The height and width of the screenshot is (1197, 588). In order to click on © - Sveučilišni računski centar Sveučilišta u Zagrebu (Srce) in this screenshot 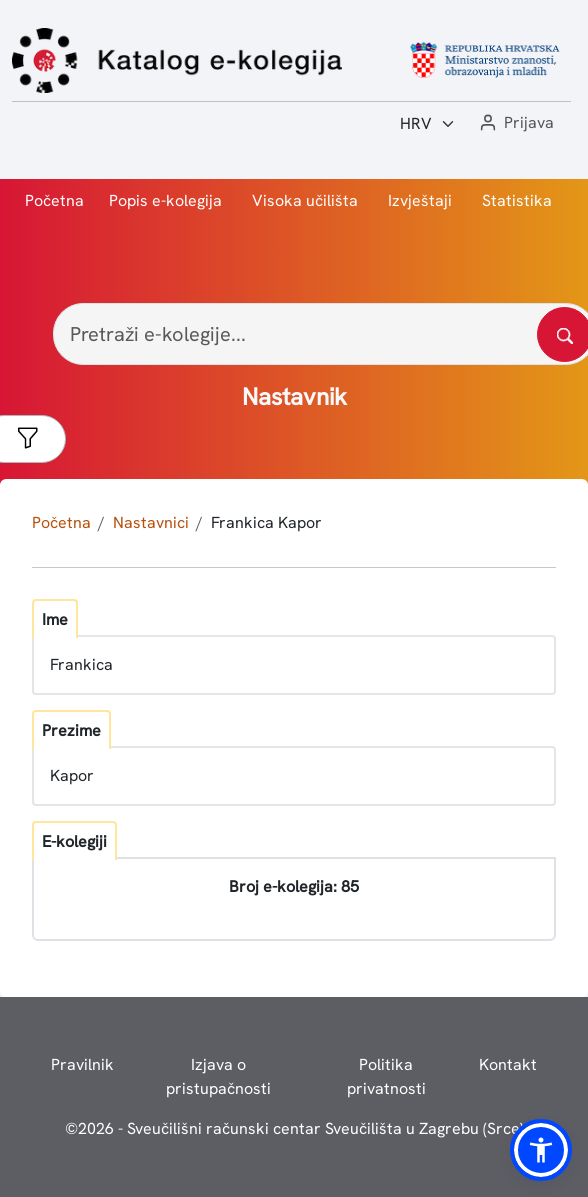, I will do `click(294, 1128)`.